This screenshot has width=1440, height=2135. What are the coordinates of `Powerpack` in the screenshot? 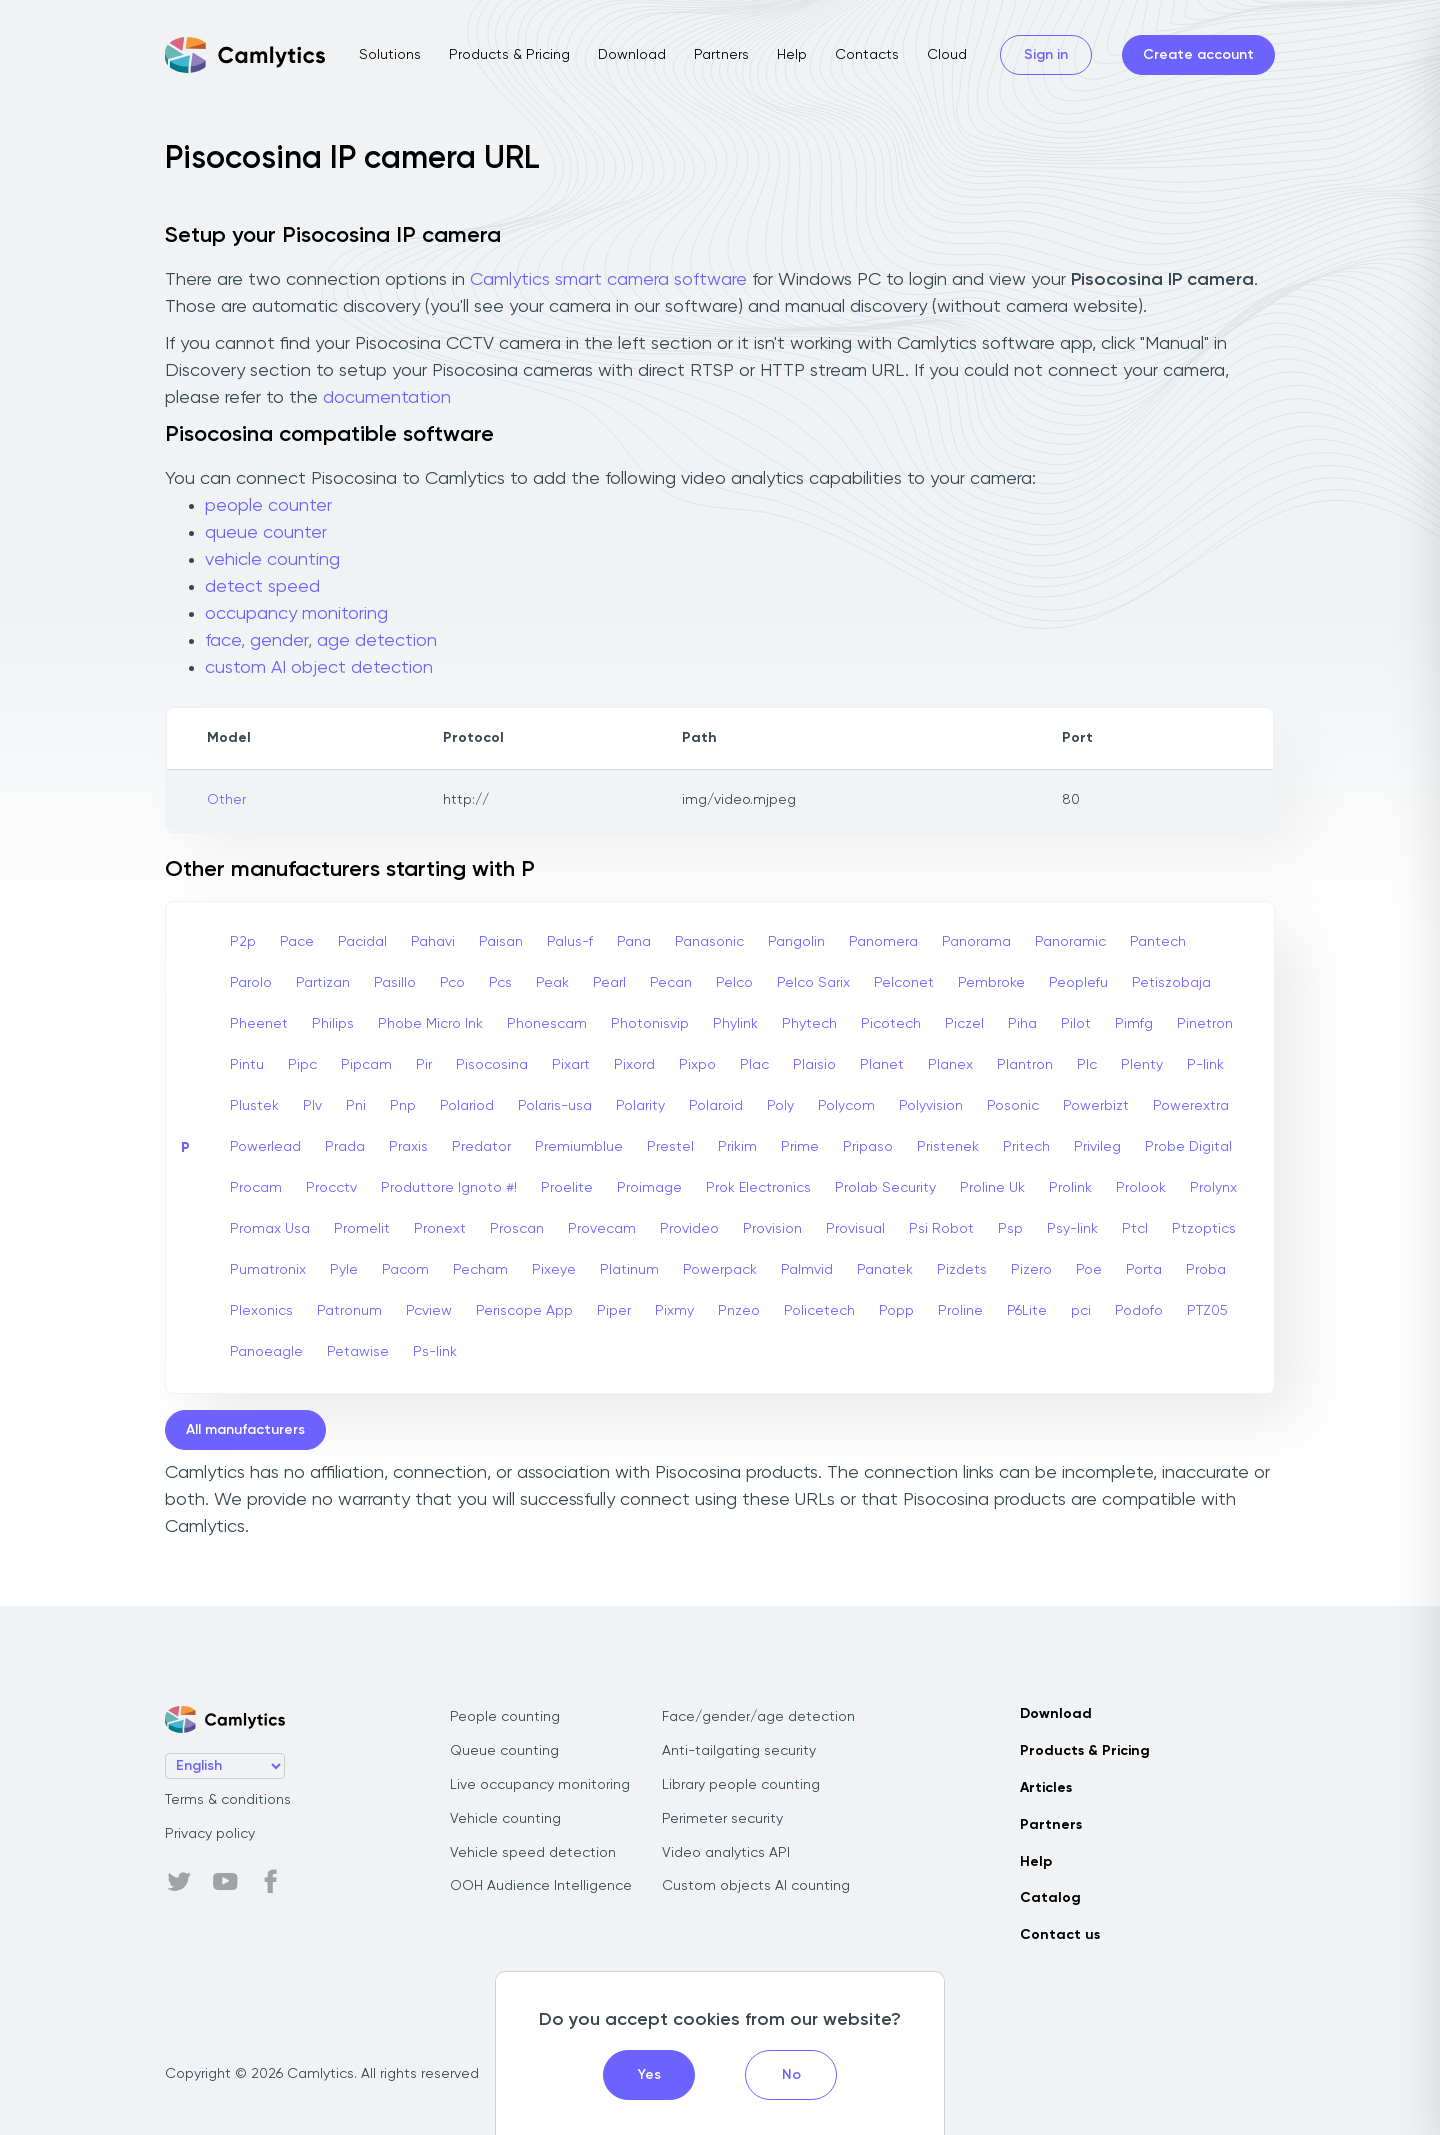 It's located at (720, 1270).